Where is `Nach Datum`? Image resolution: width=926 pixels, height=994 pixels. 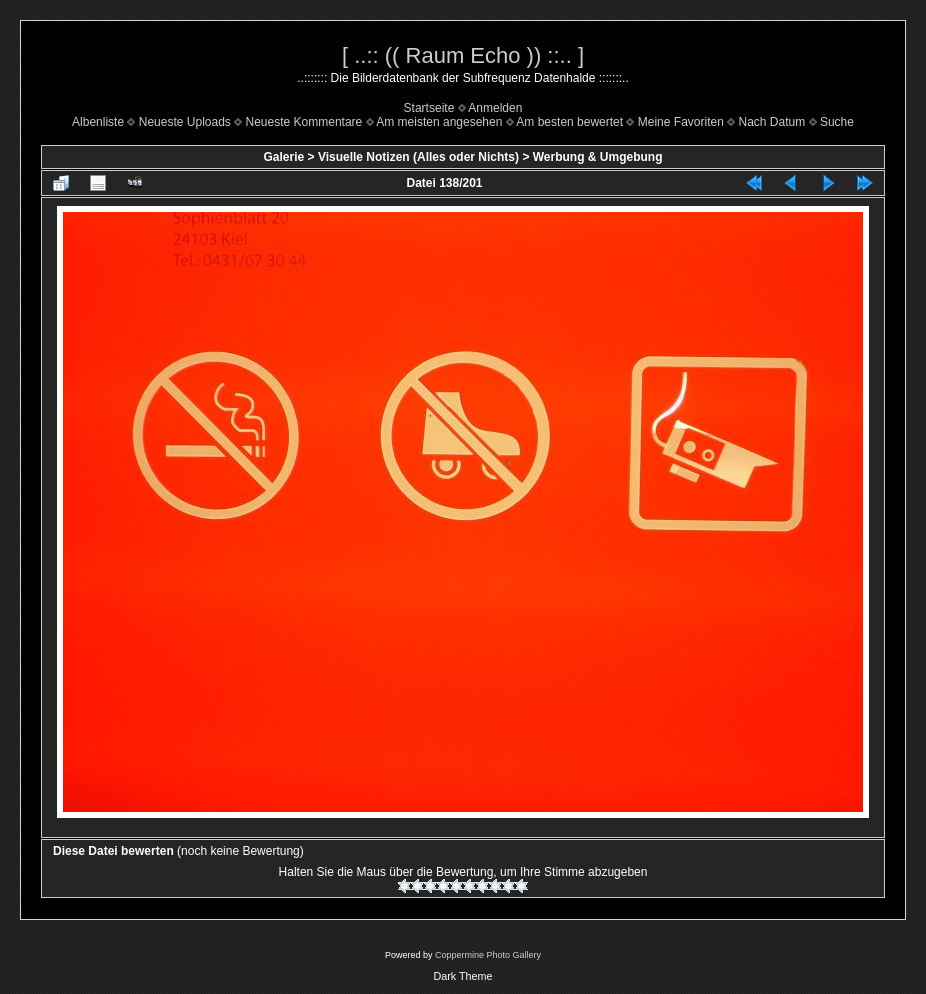 Nach Datum is located at coordinates (772, 122).